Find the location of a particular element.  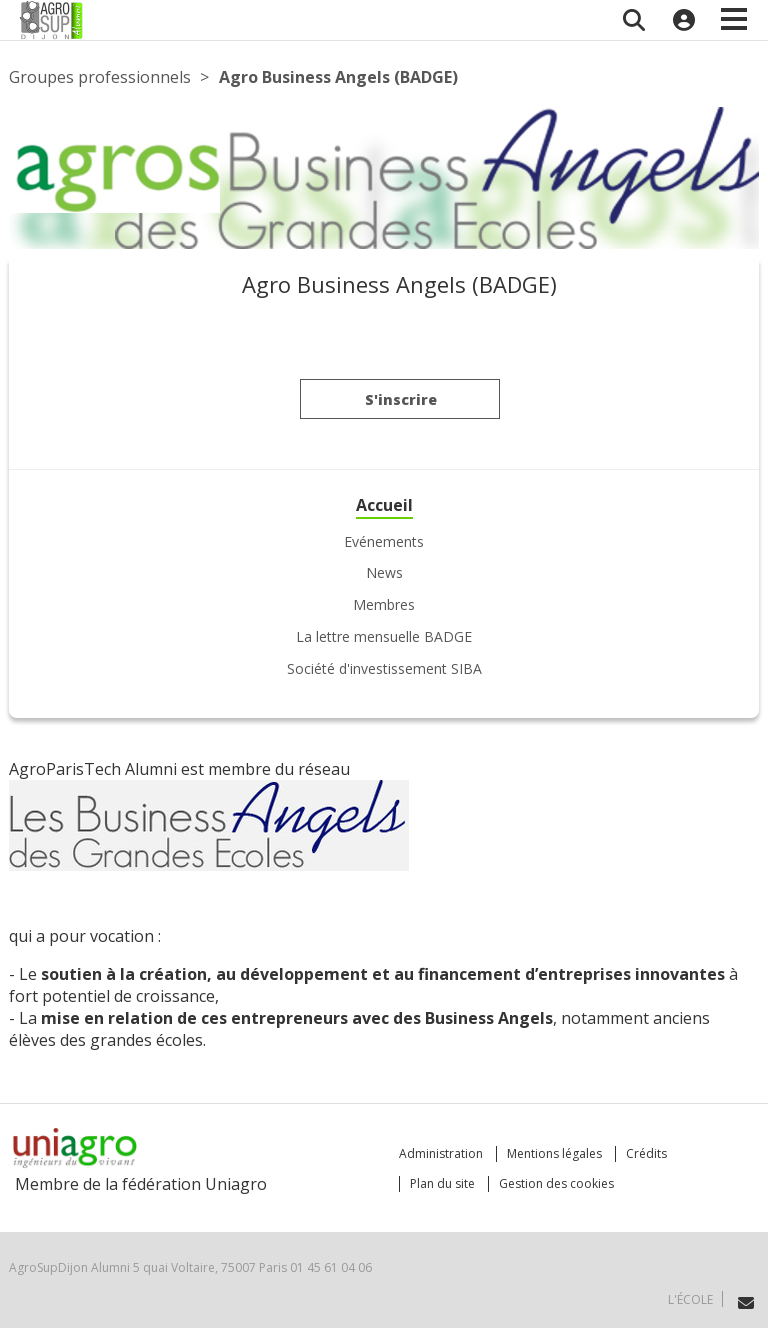

Groupes professionnels is located at coordinates (100, 77).